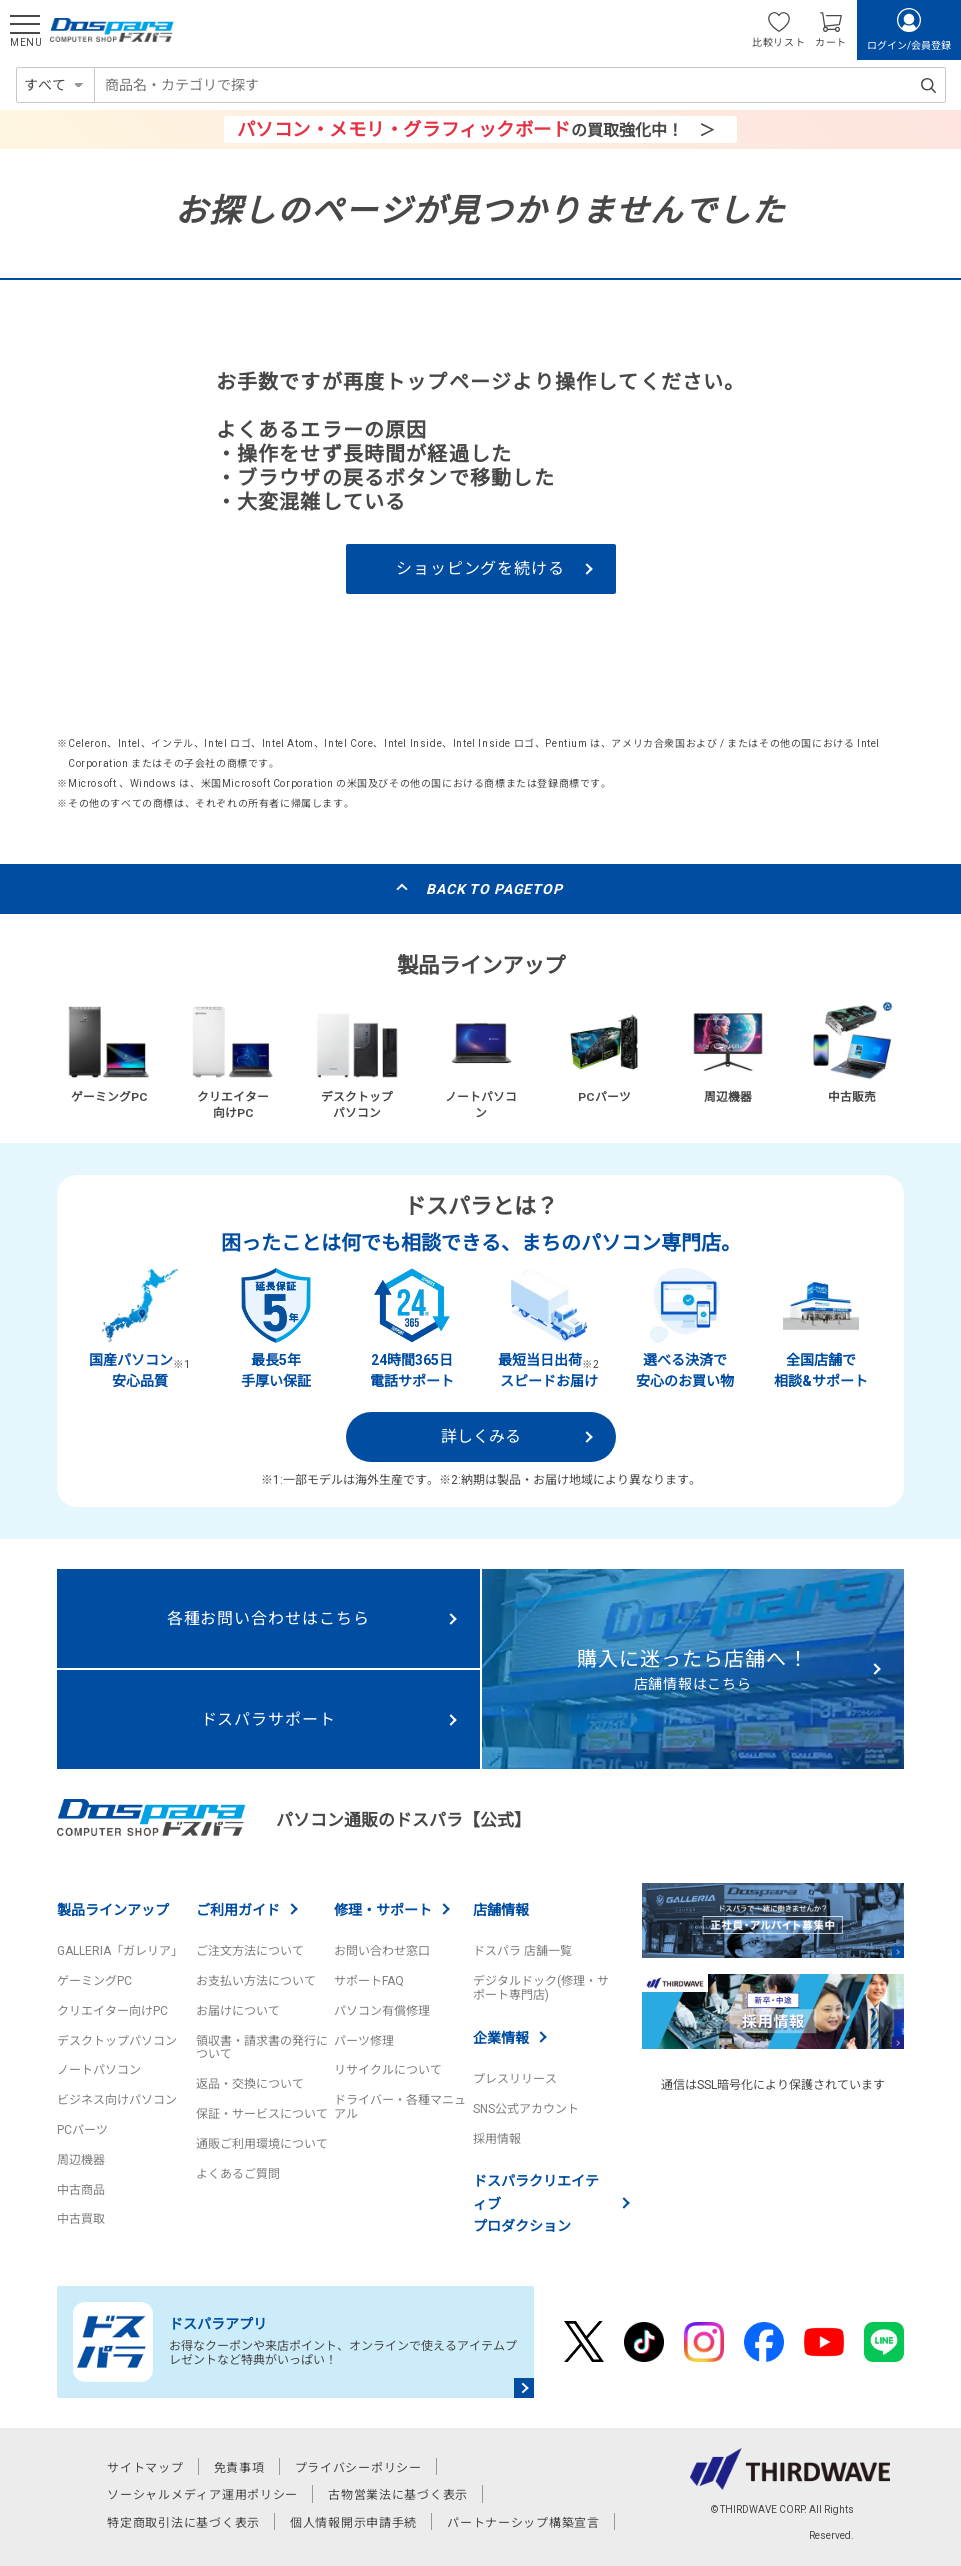  I want to click on [combobox], so click(520, 85).